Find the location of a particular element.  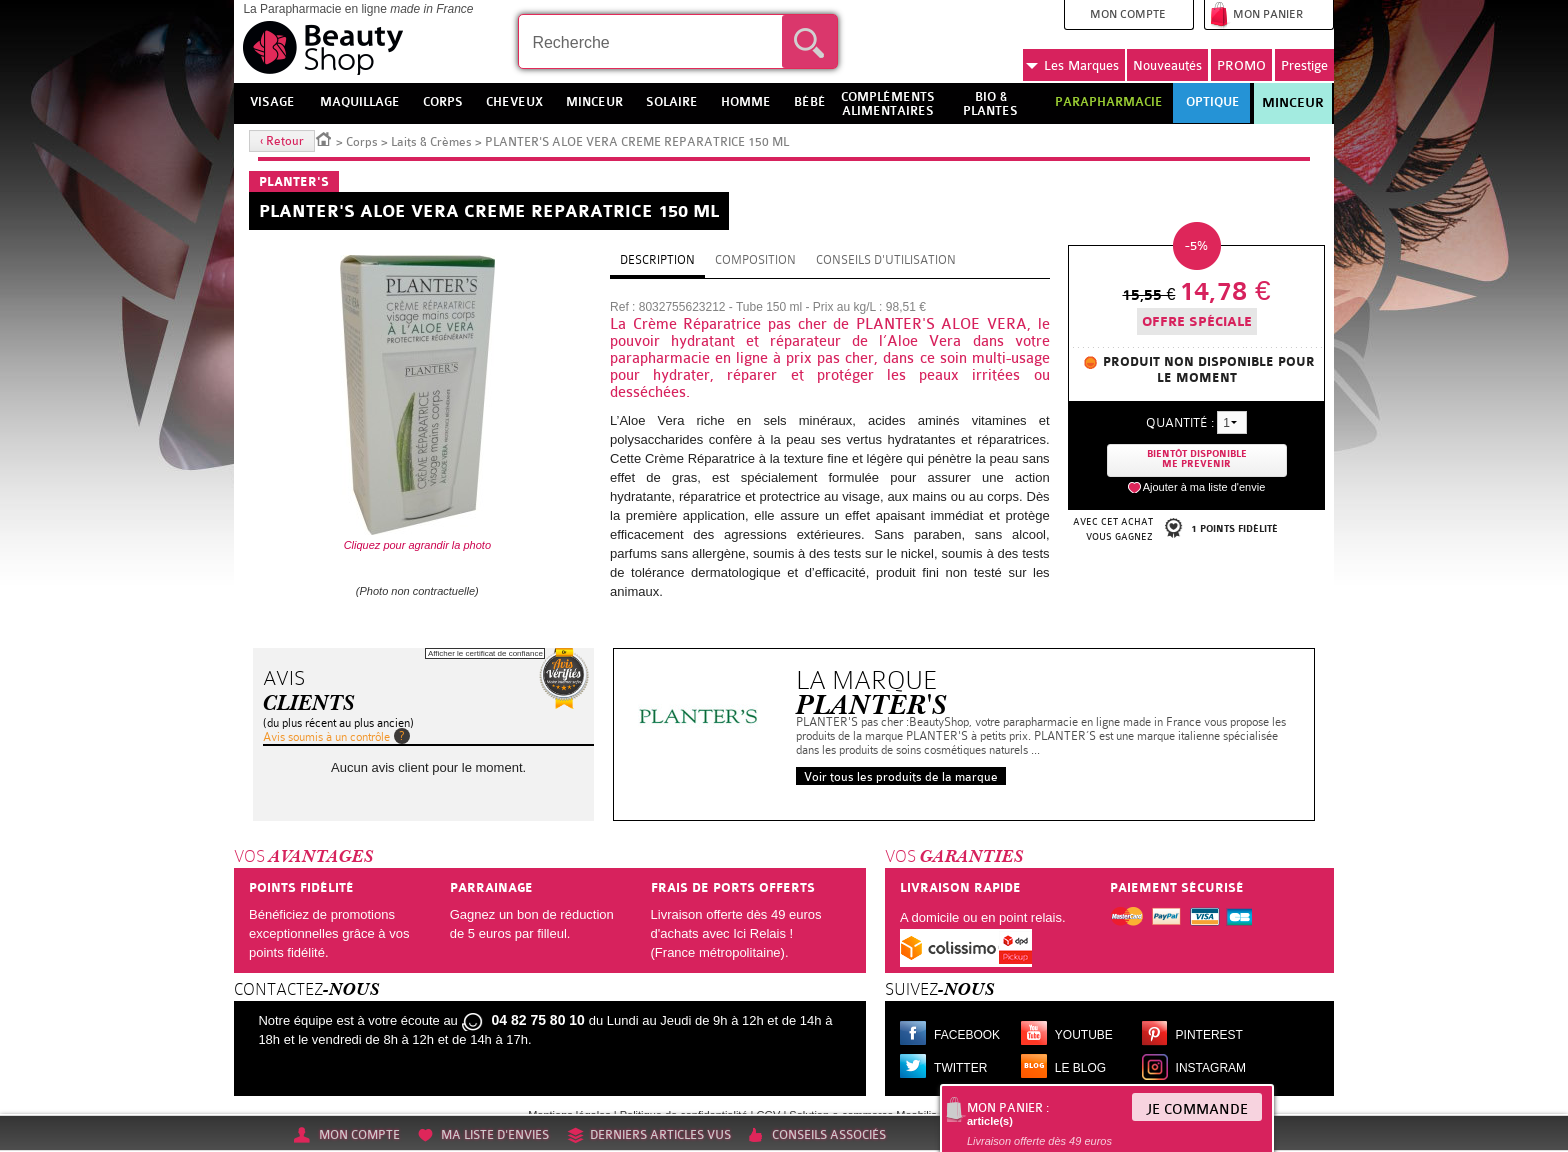

Prestige is located at coordinates (1304, 65).